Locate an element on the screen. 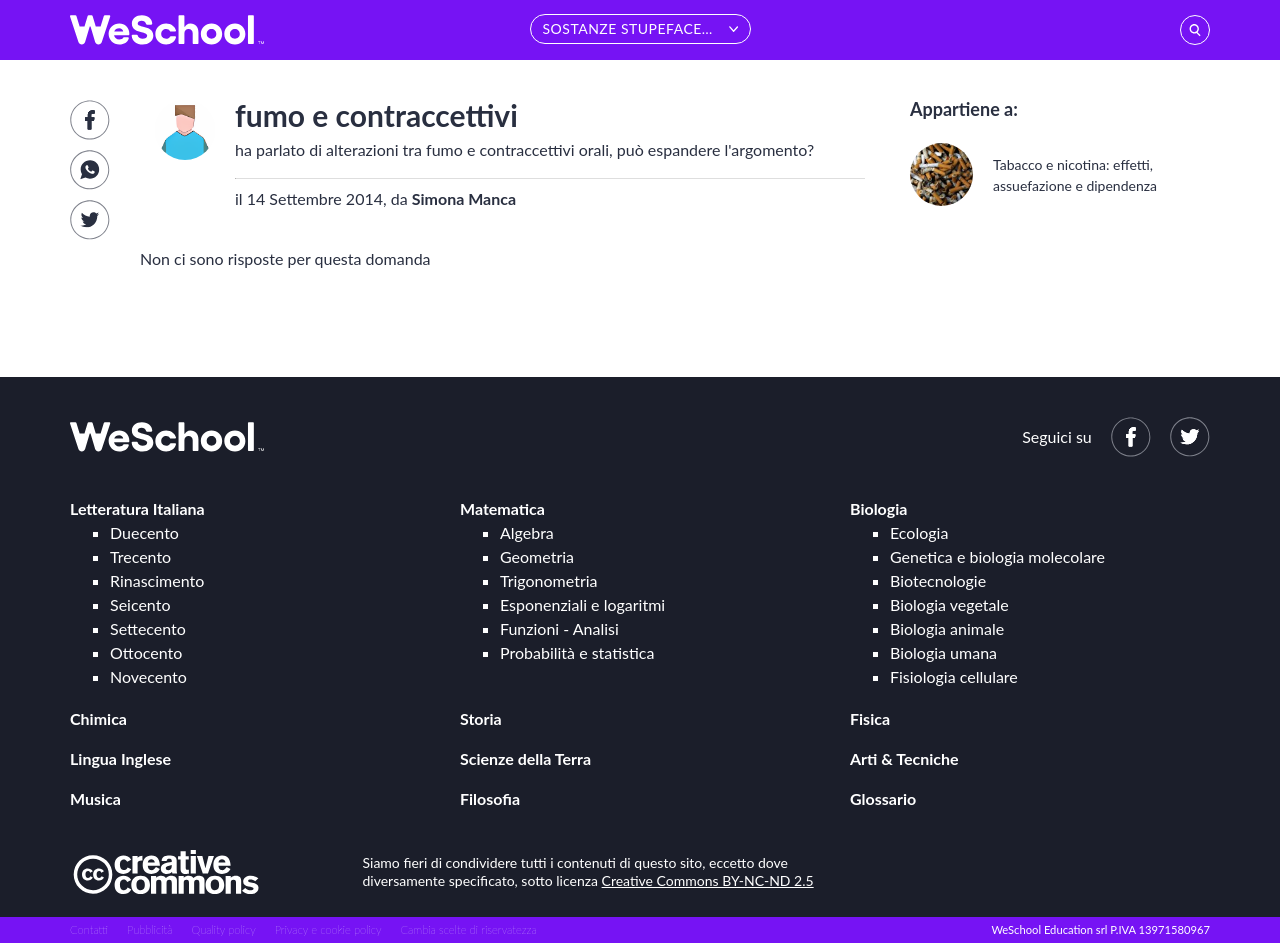 This screenshot has width=1280, height=943. Novecento is located at coordinates (148, 676).